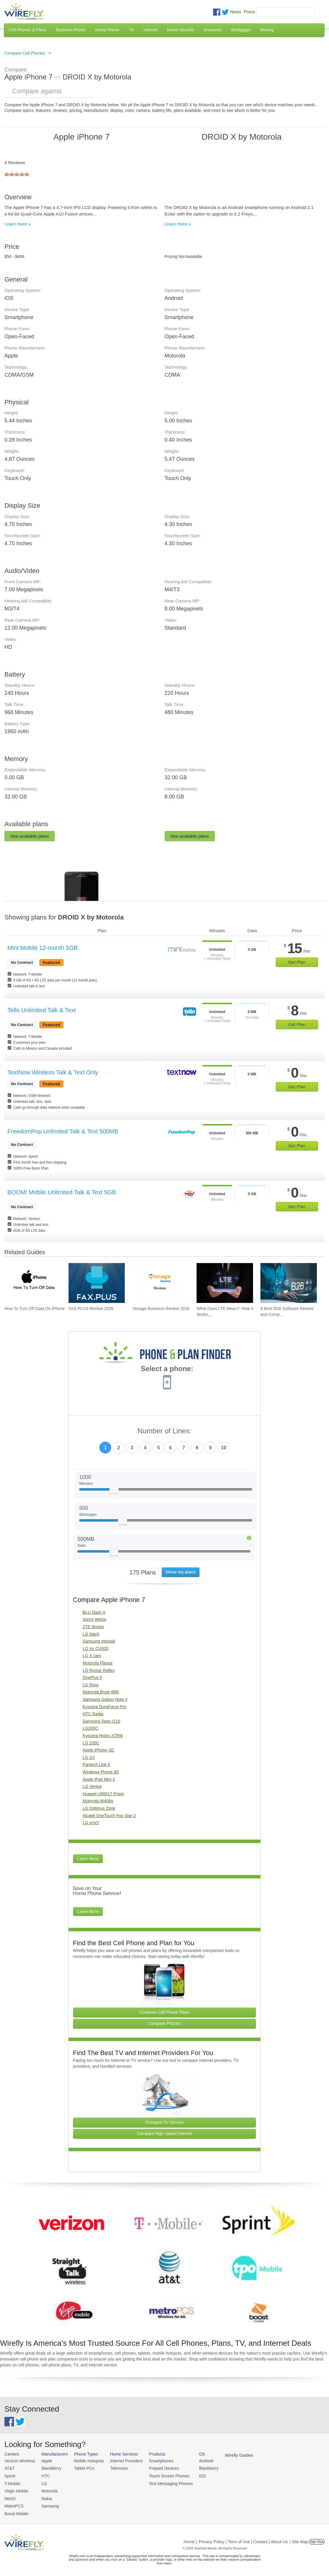 The width and height of the screenshot is (329, 2576). What do you see at coordinates (41, 2482) in the screenshot?
I see `LG` at bounding box center [41, 2482].